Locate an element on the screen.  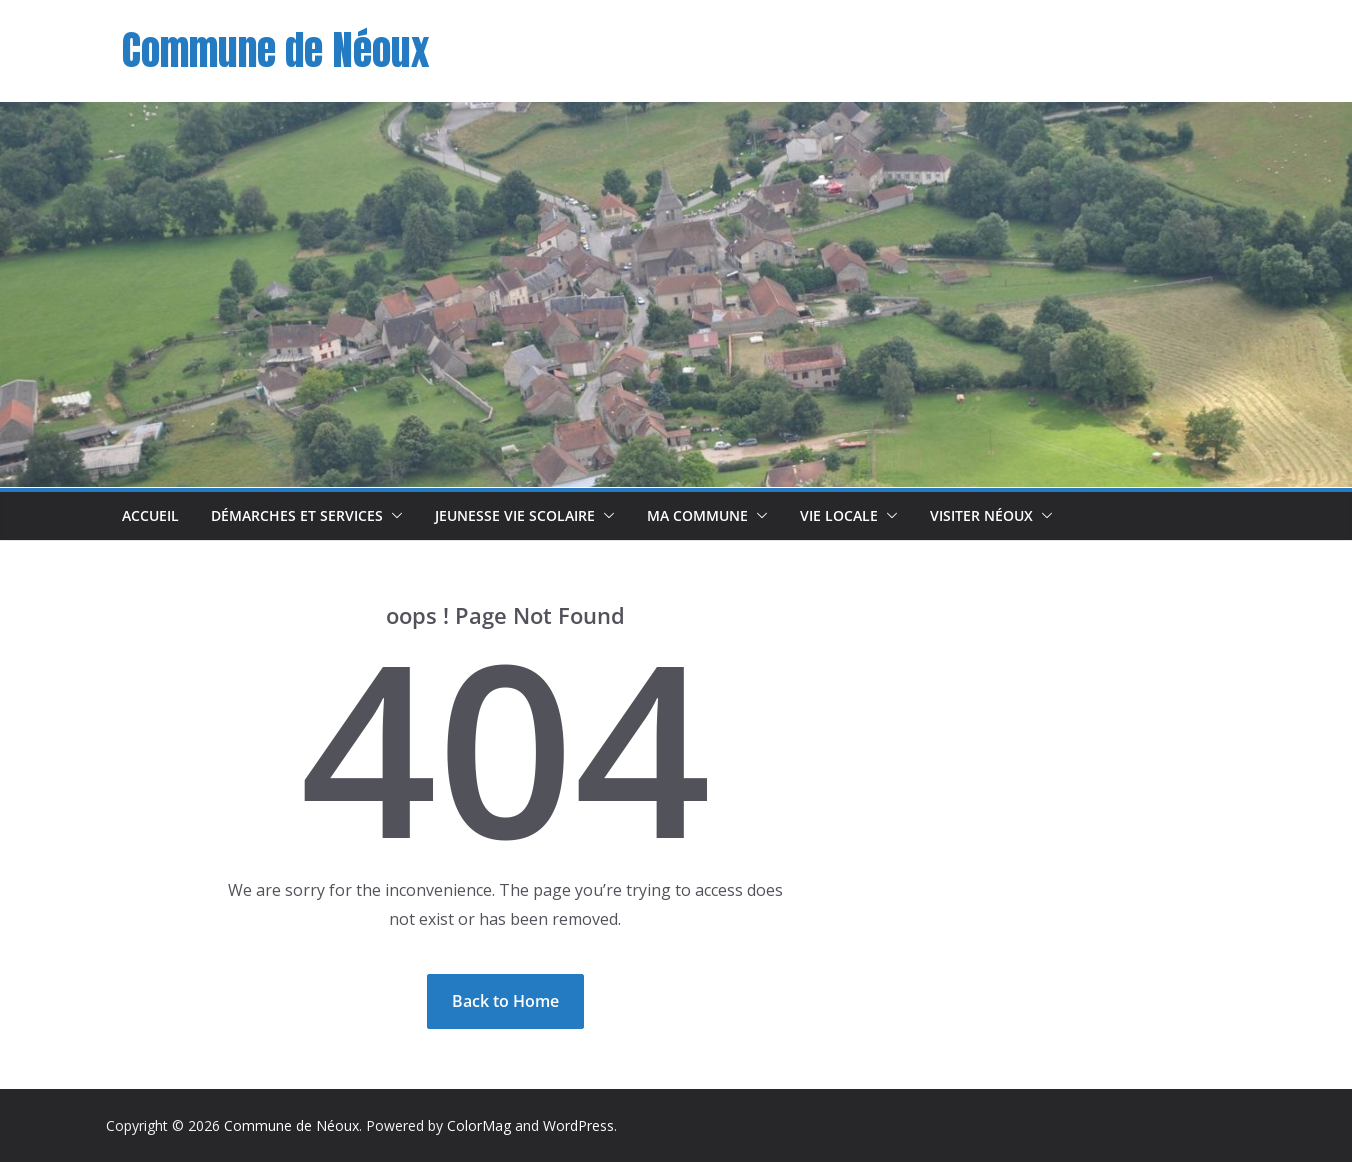
Accueil is located at coordinates (150, 515).